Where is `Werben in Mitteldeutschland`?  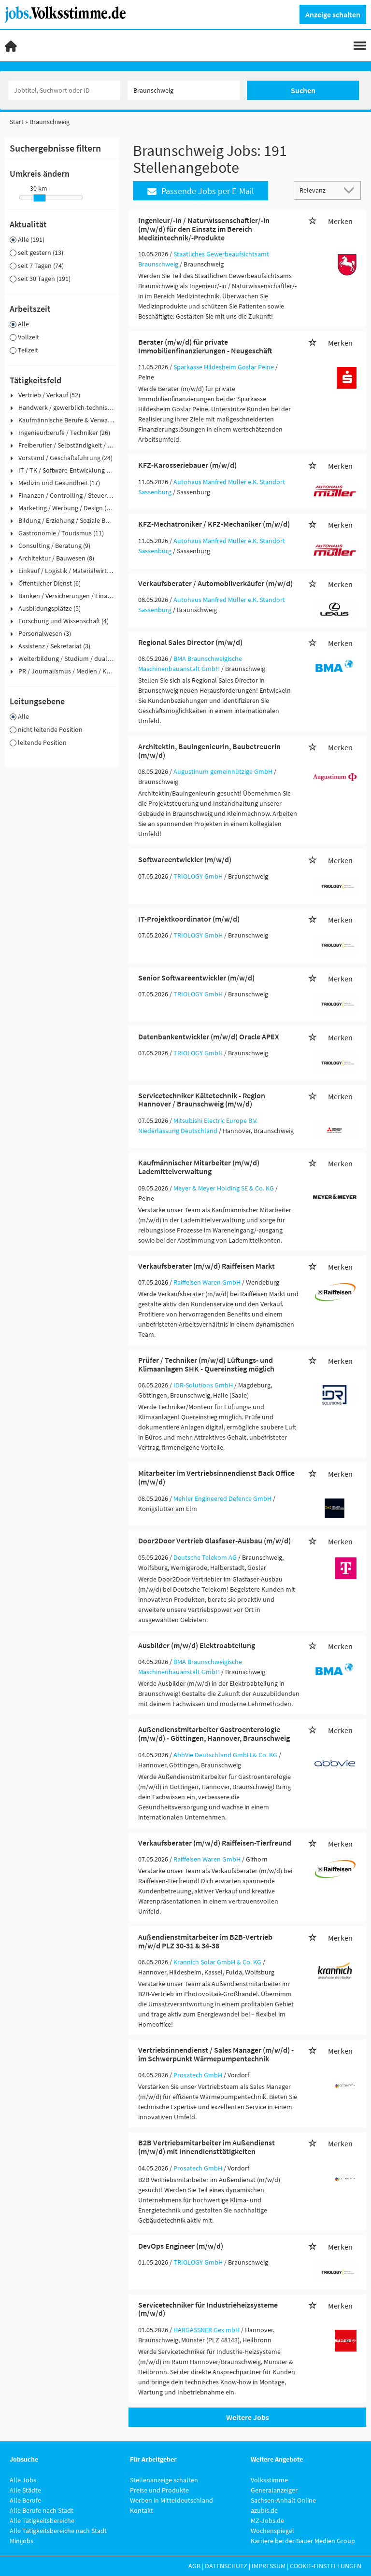
Werben in Mitteldeutschland is located at coordinates (171, 2500).